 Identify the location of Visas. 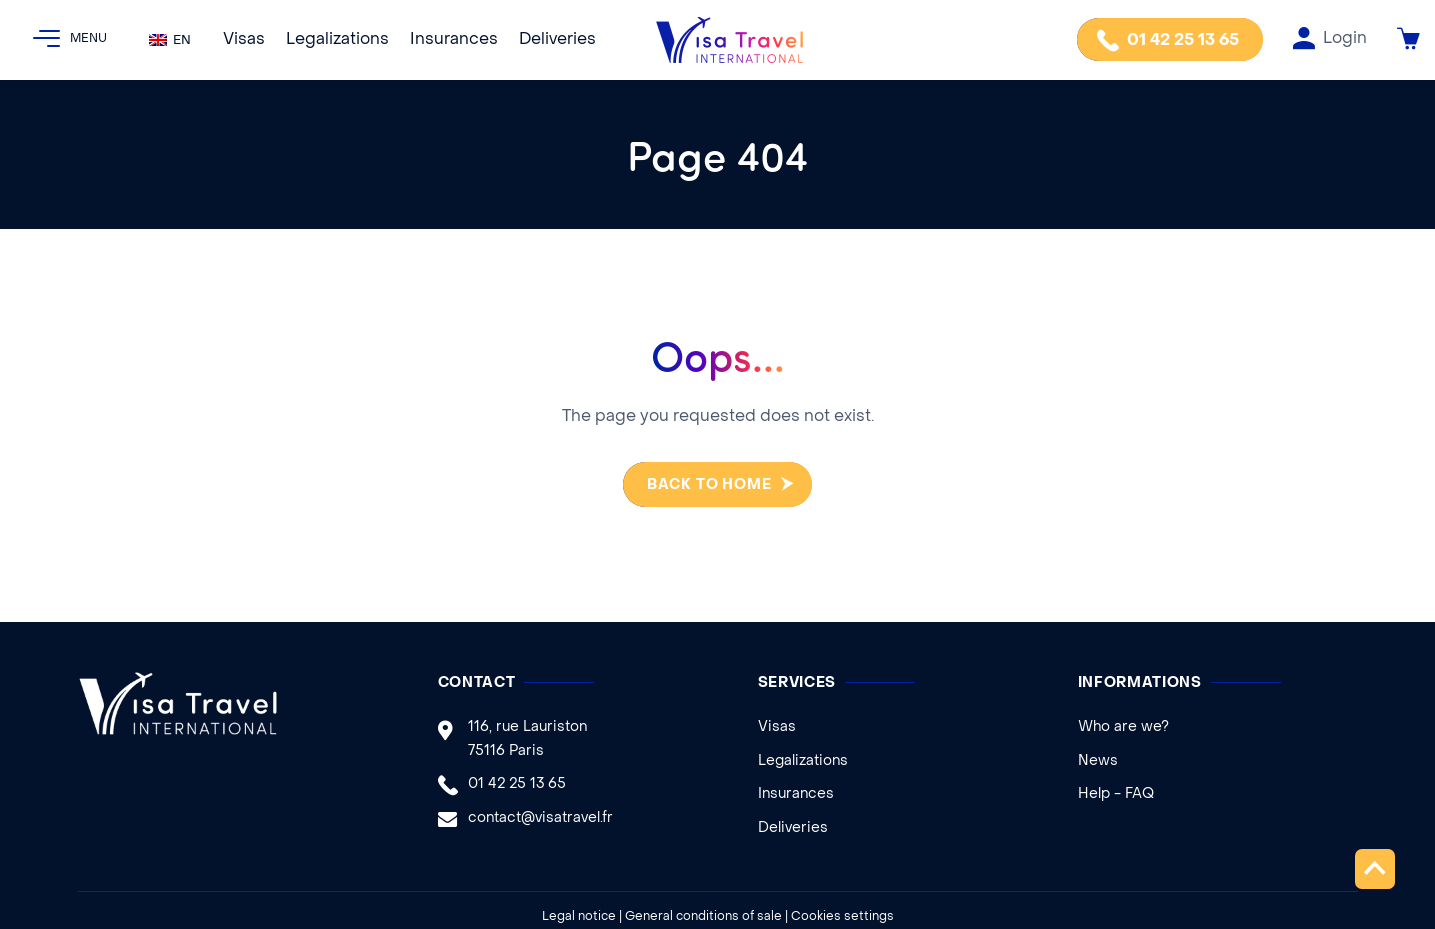
(244, 40).